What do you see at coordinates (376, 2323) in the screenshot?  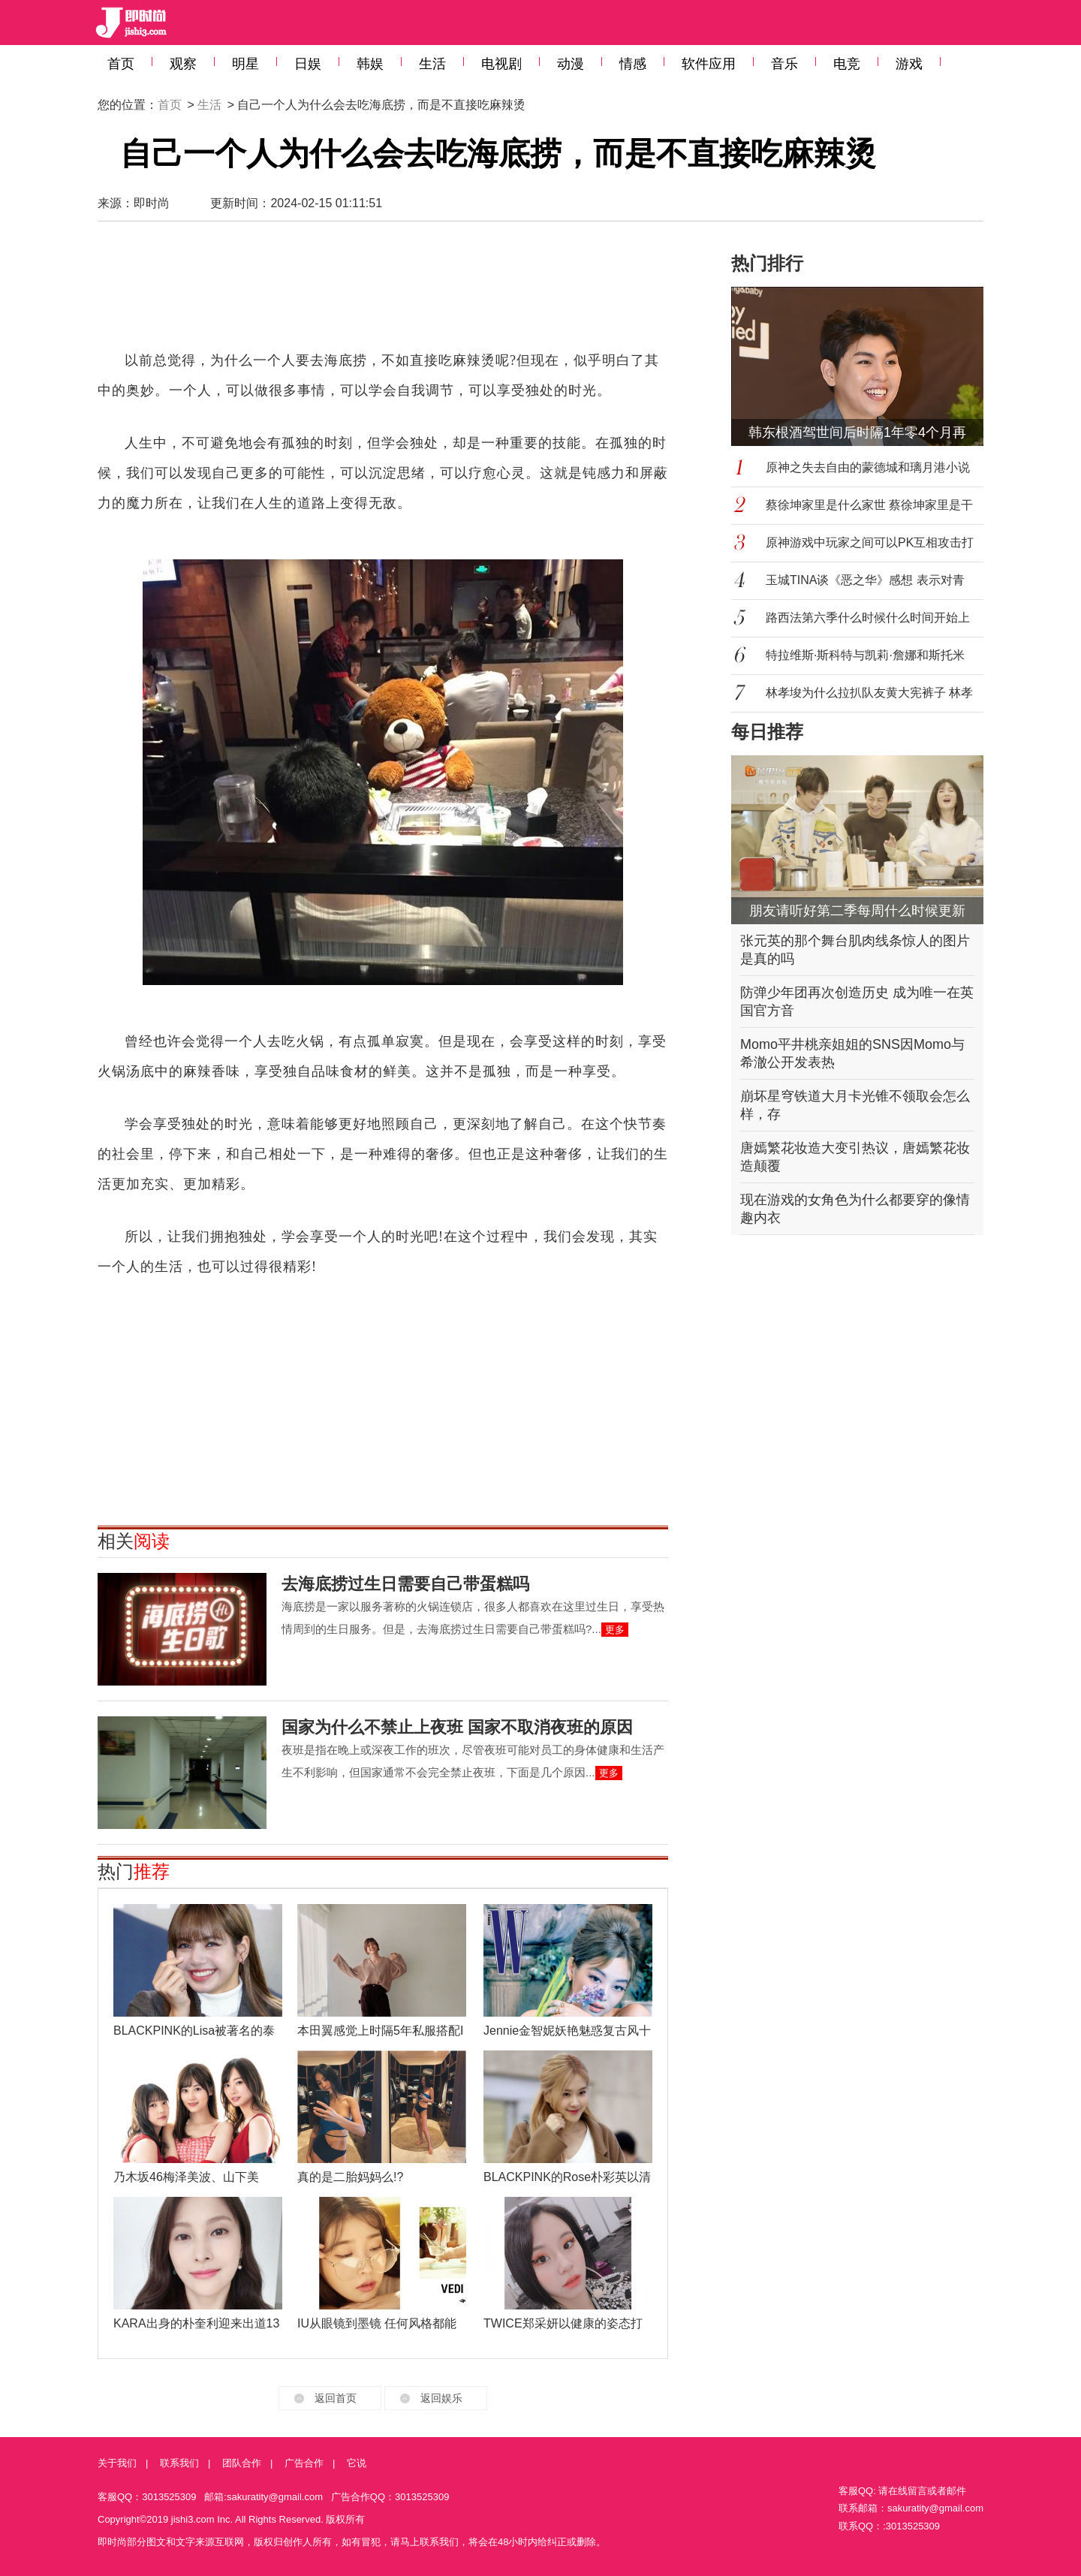 I see `IU从眼镜到墨镜 任何风格都能` at bounding box center [376, 2323].